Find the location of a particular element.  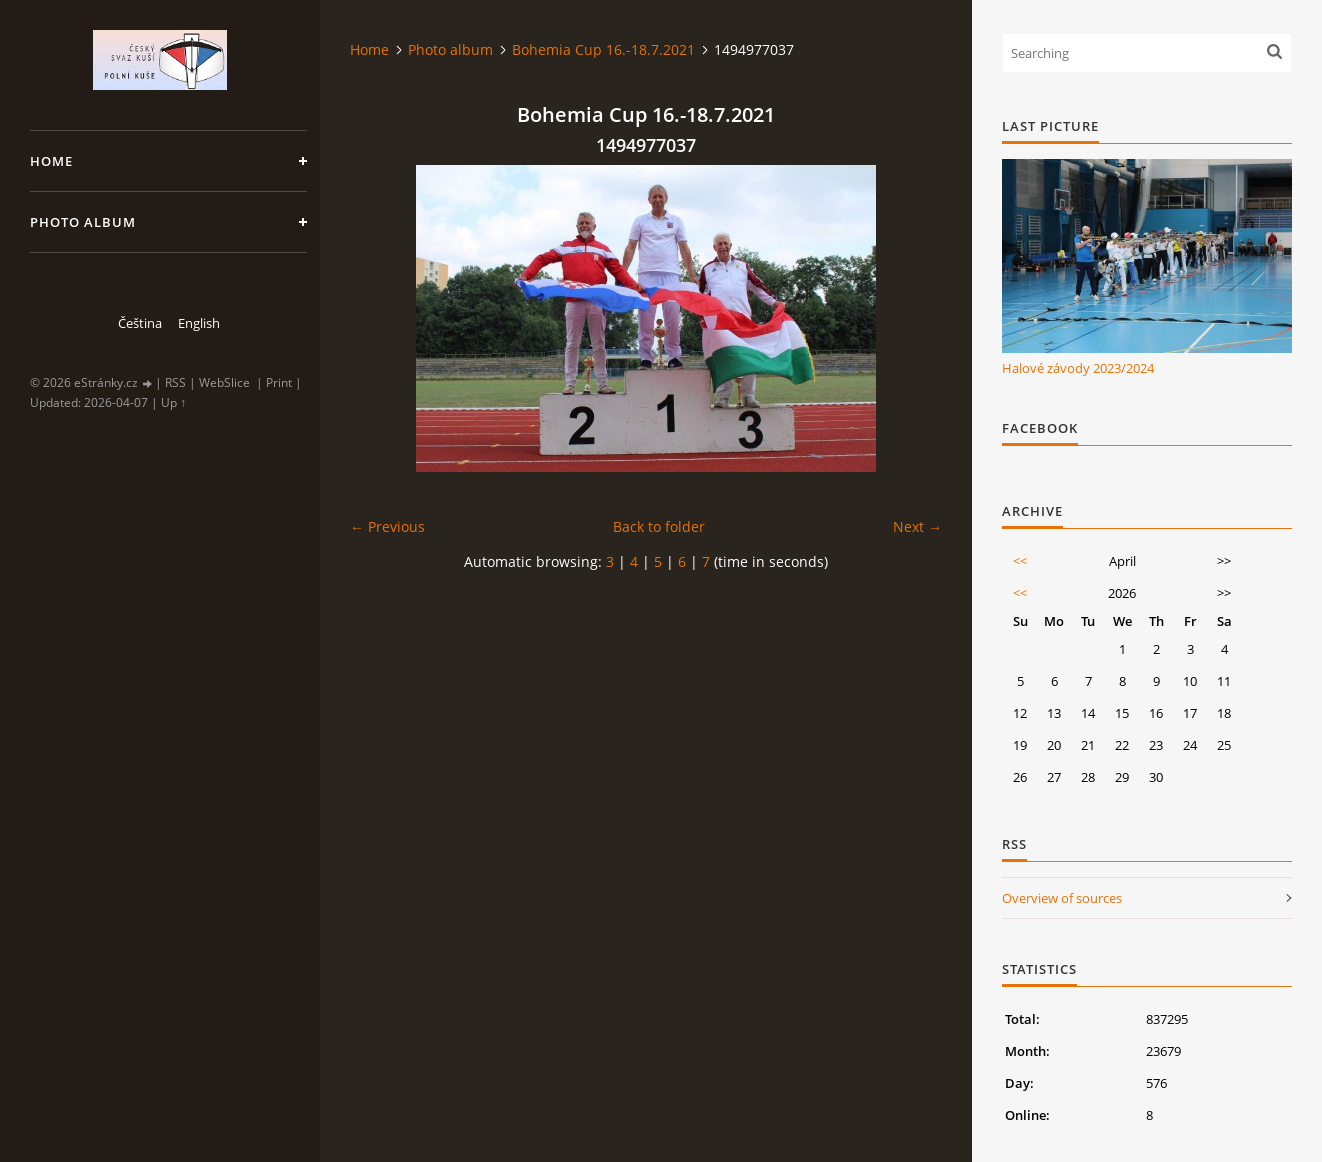

← Previous is located at coordinates (387, 526).